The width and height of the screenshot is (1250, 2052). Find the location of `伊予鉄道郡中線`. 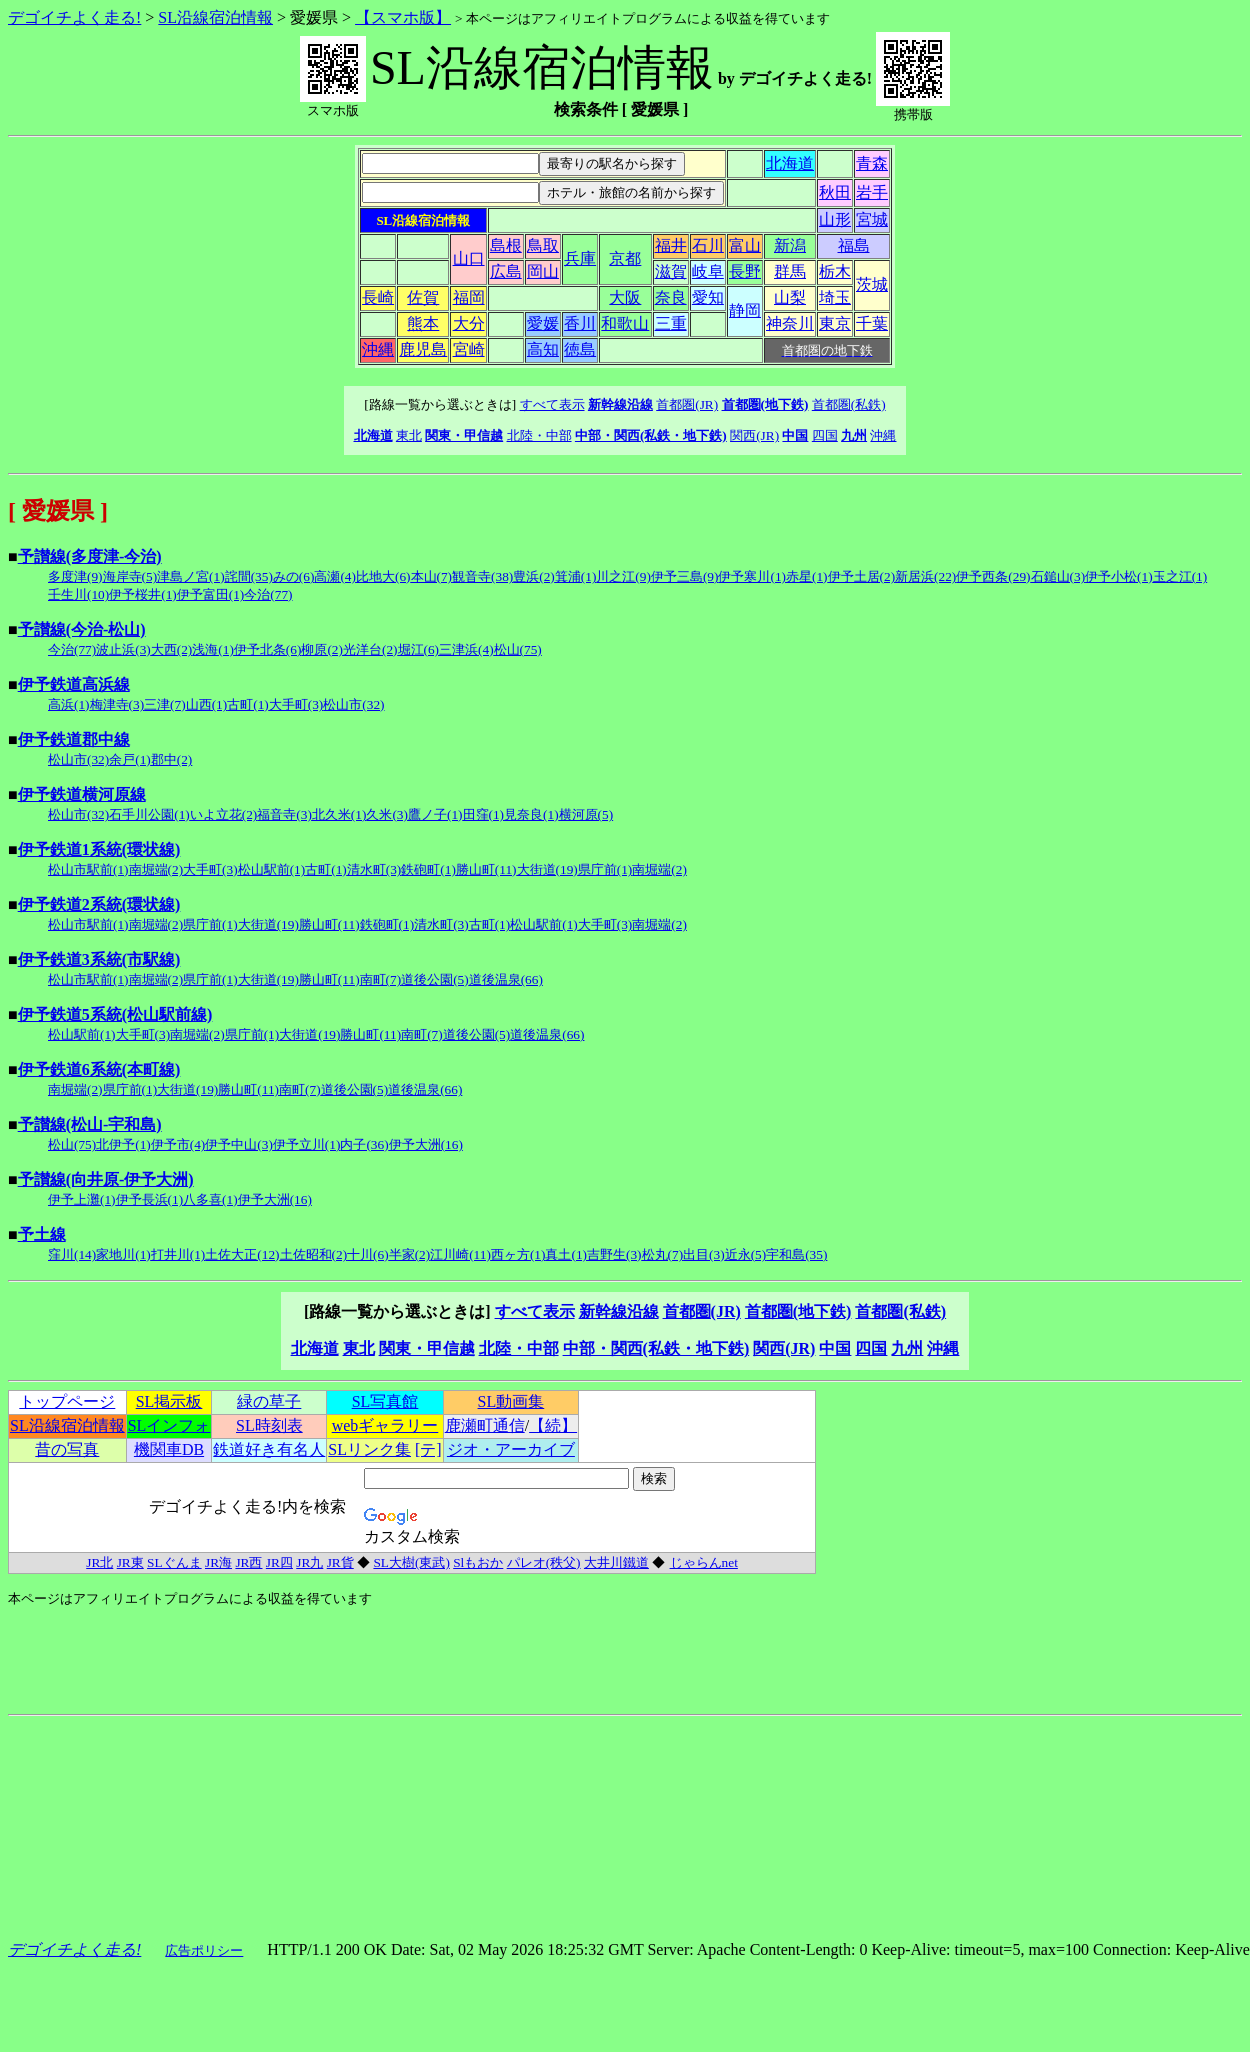

伊予鉄道郡中線 is located at coordinates (74, 739).